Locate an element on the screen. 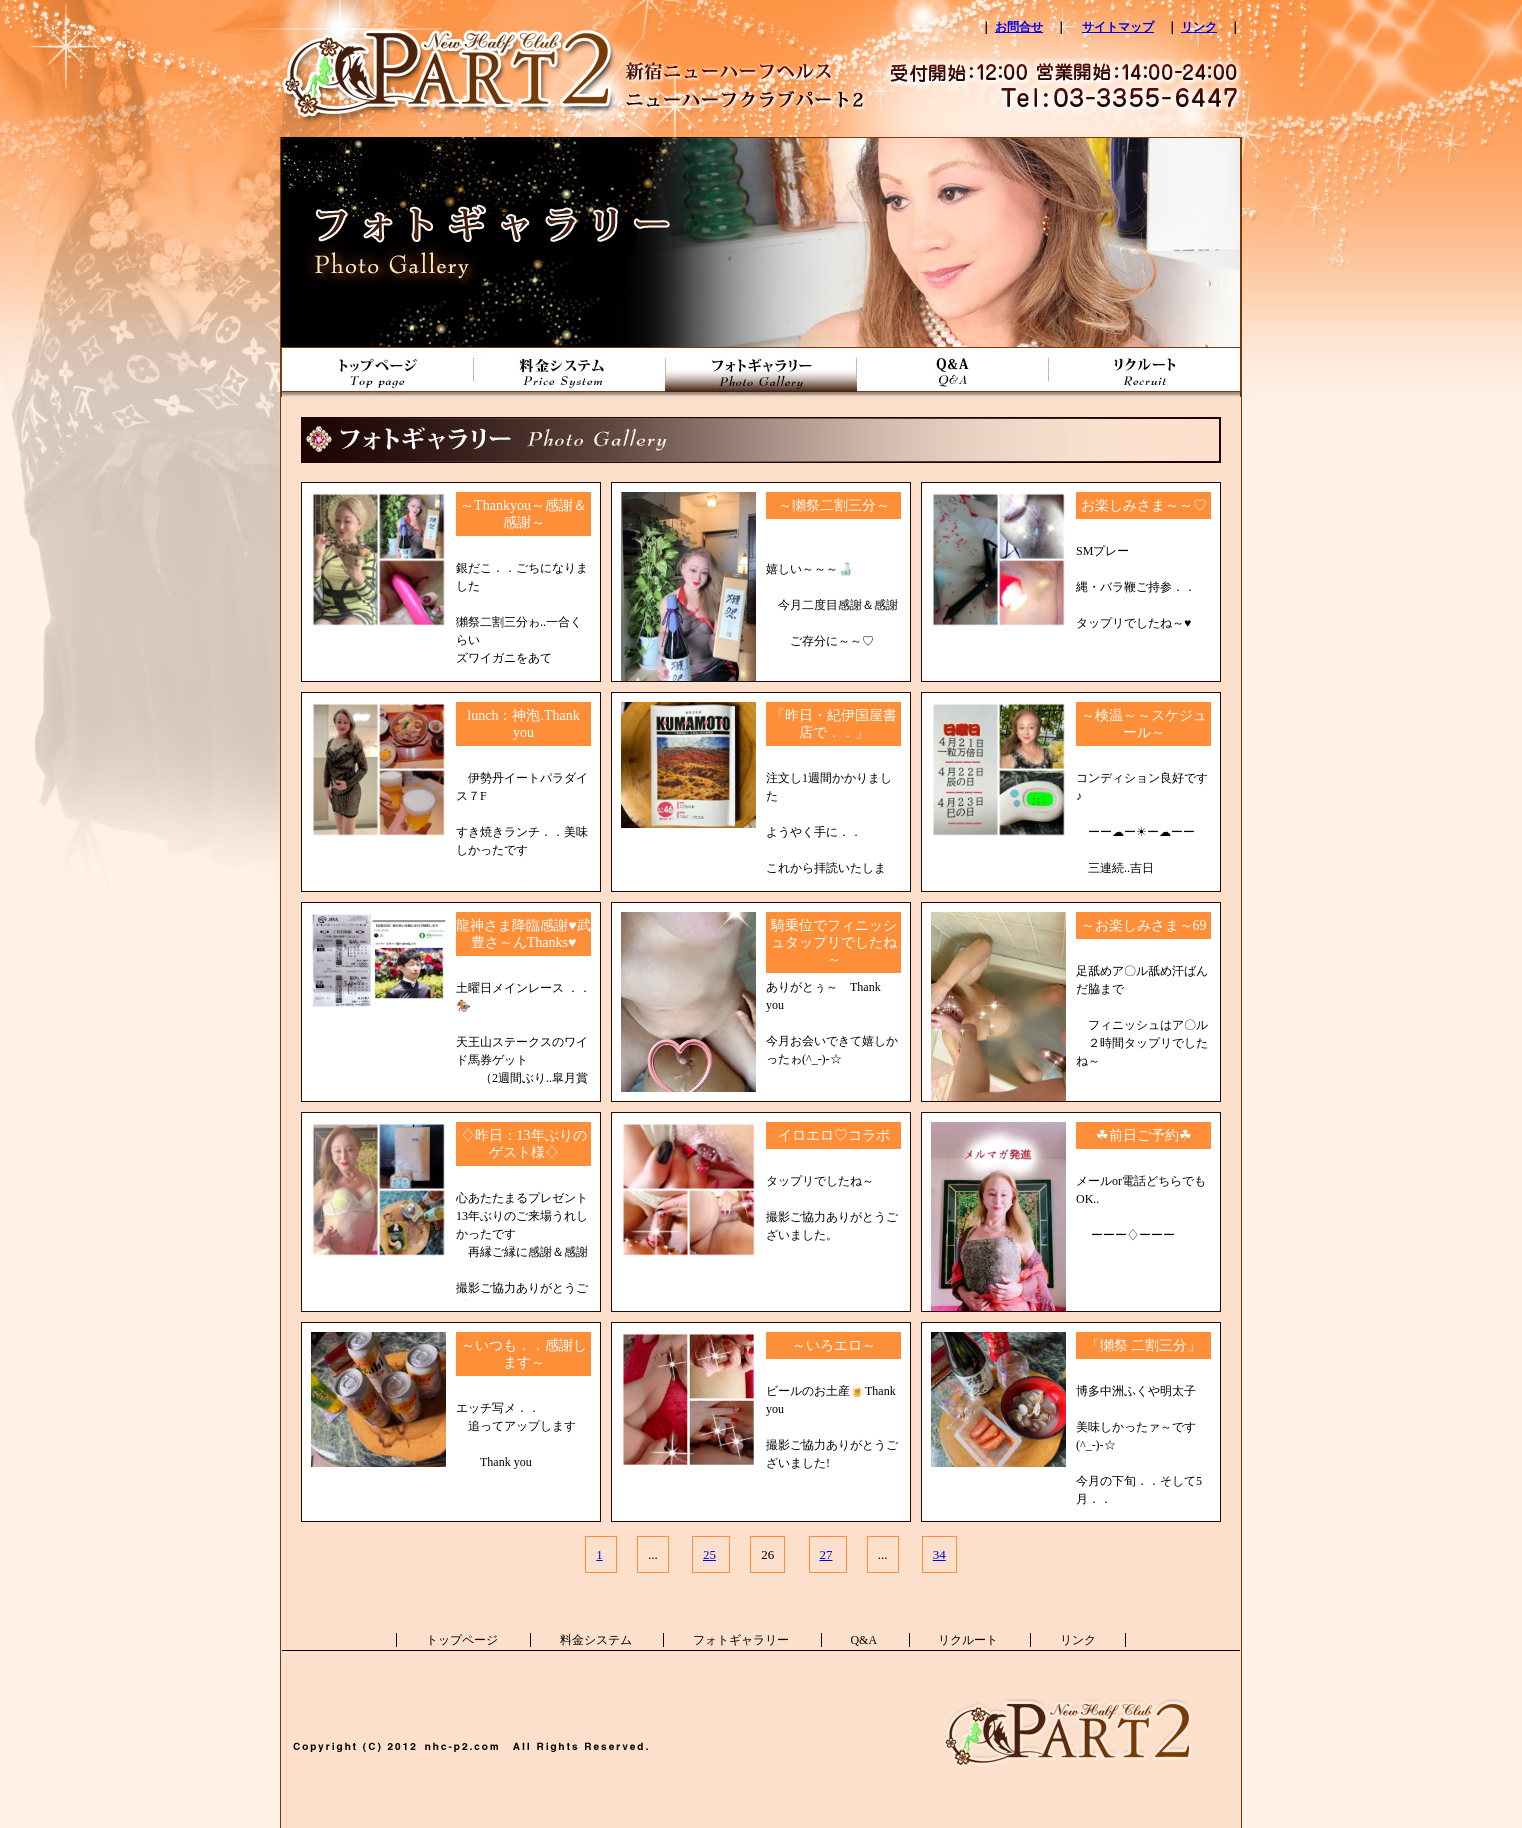  サイトマップ is located at coordinates (1118, 27).